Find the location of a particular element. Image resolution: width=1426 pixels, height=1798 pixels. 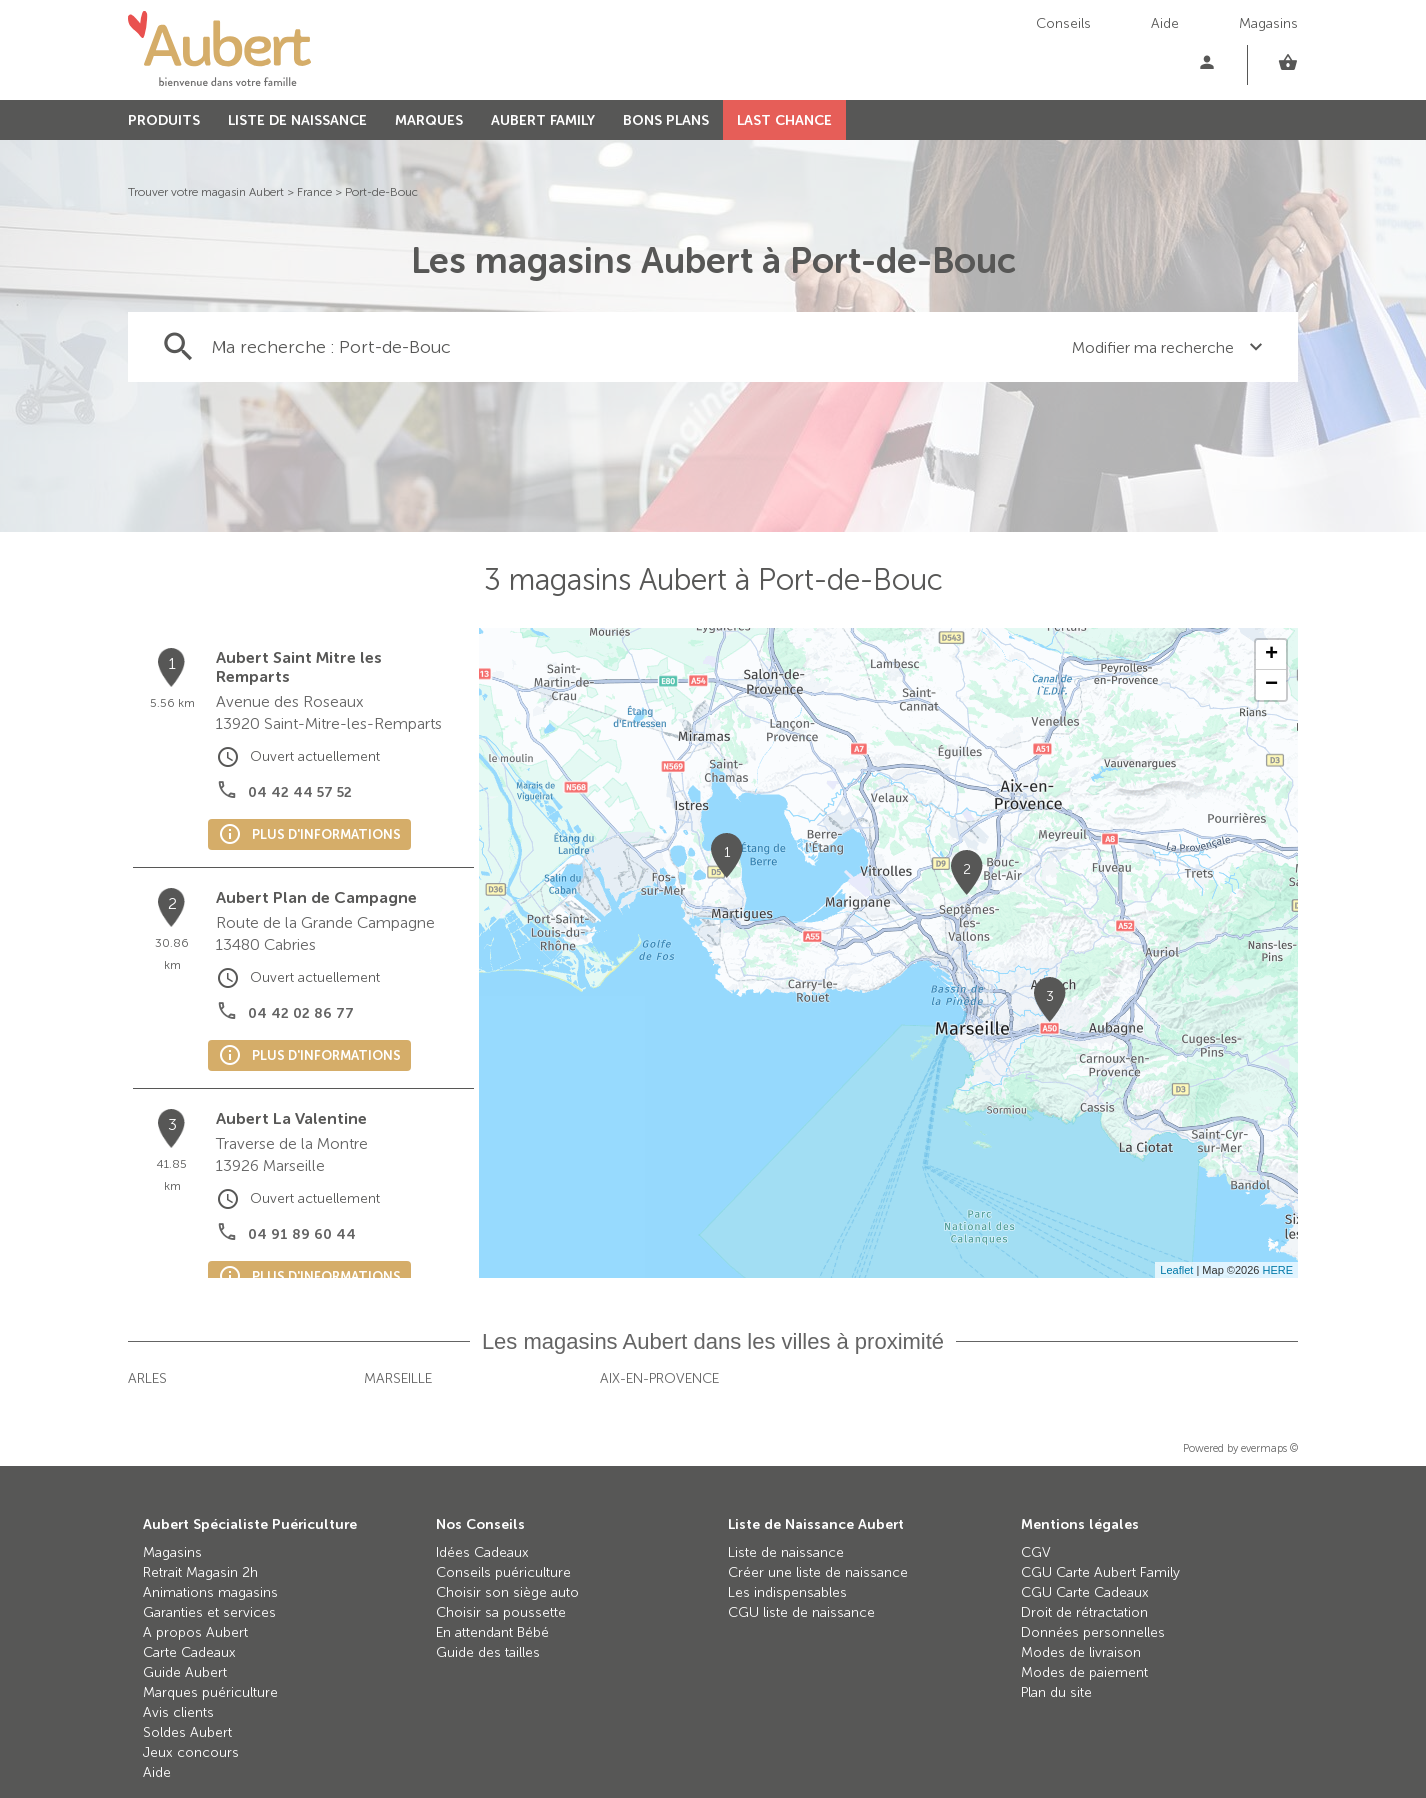

Aide is located at coordinates (1165, 23).